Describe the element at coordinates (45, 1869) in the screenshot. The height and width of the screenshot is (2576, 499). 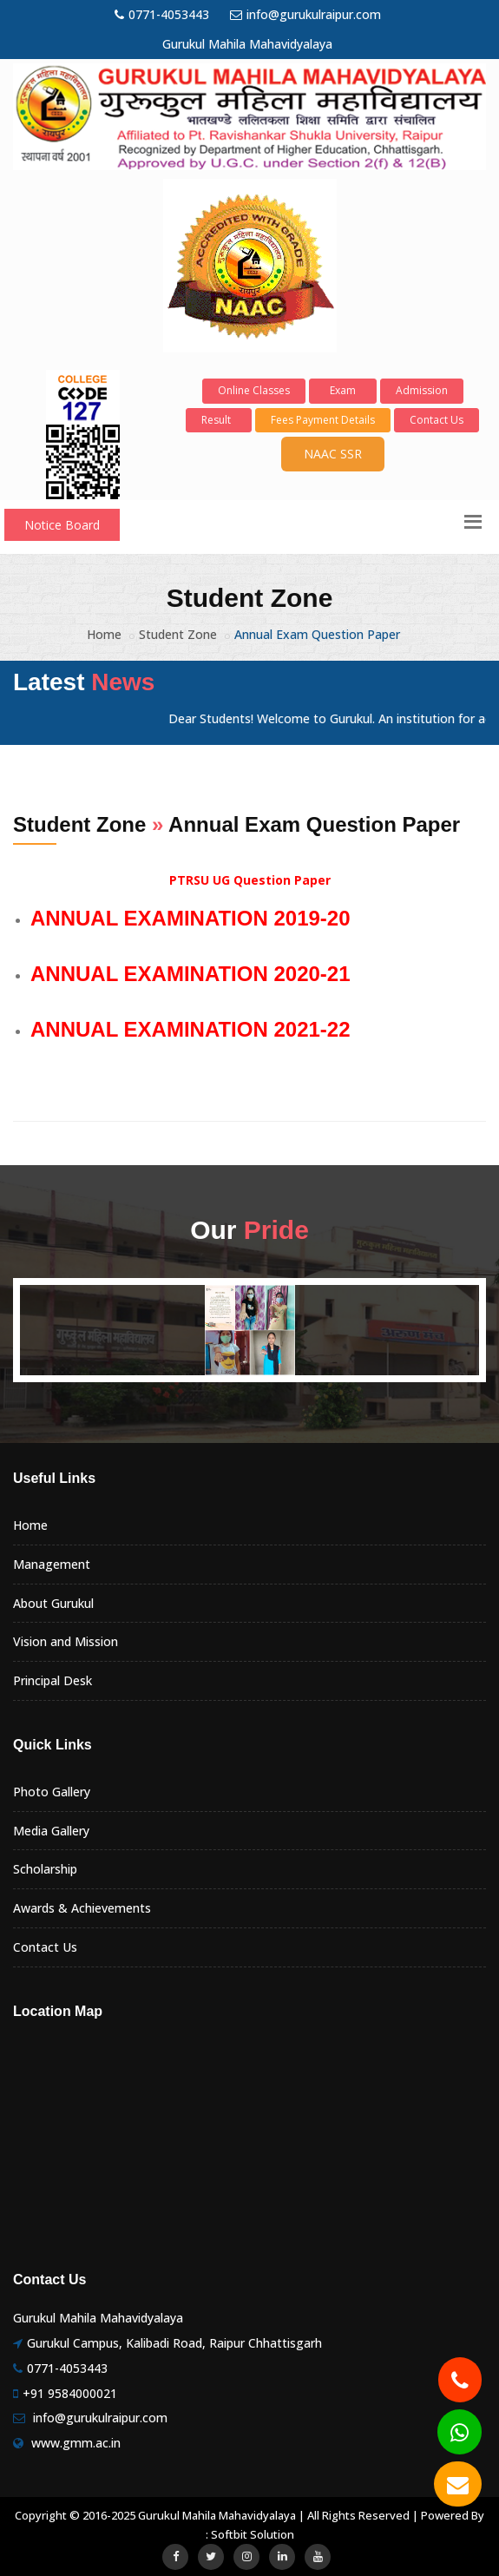
I see `Scholarship` at that location.